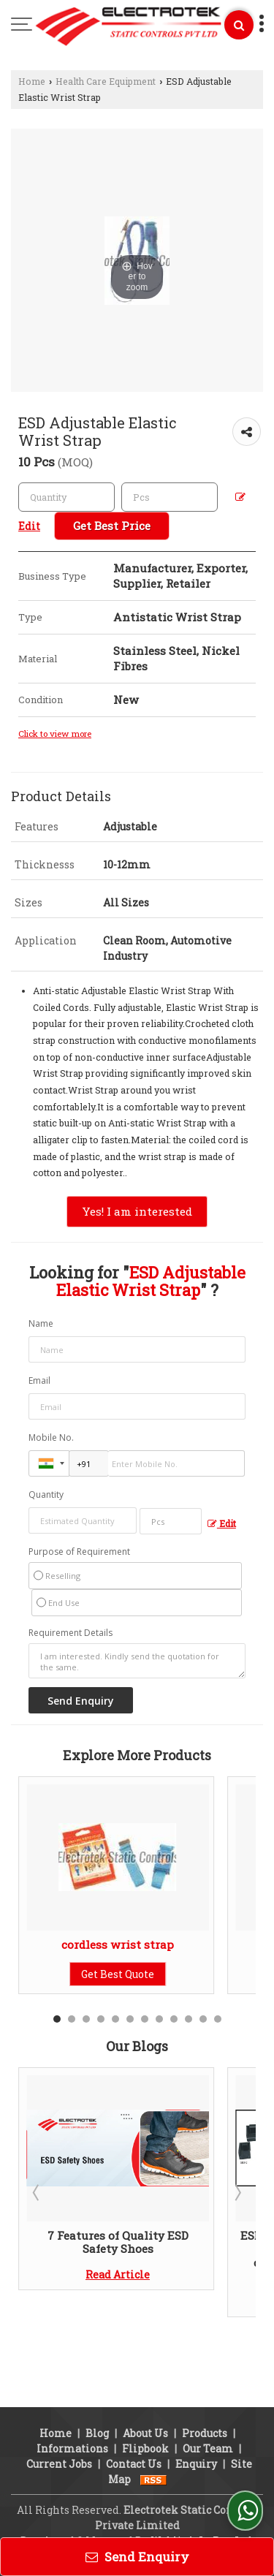  Describe the element at coordinates (196, 2412) in the screenshot. I see `Enquiry` at that location.